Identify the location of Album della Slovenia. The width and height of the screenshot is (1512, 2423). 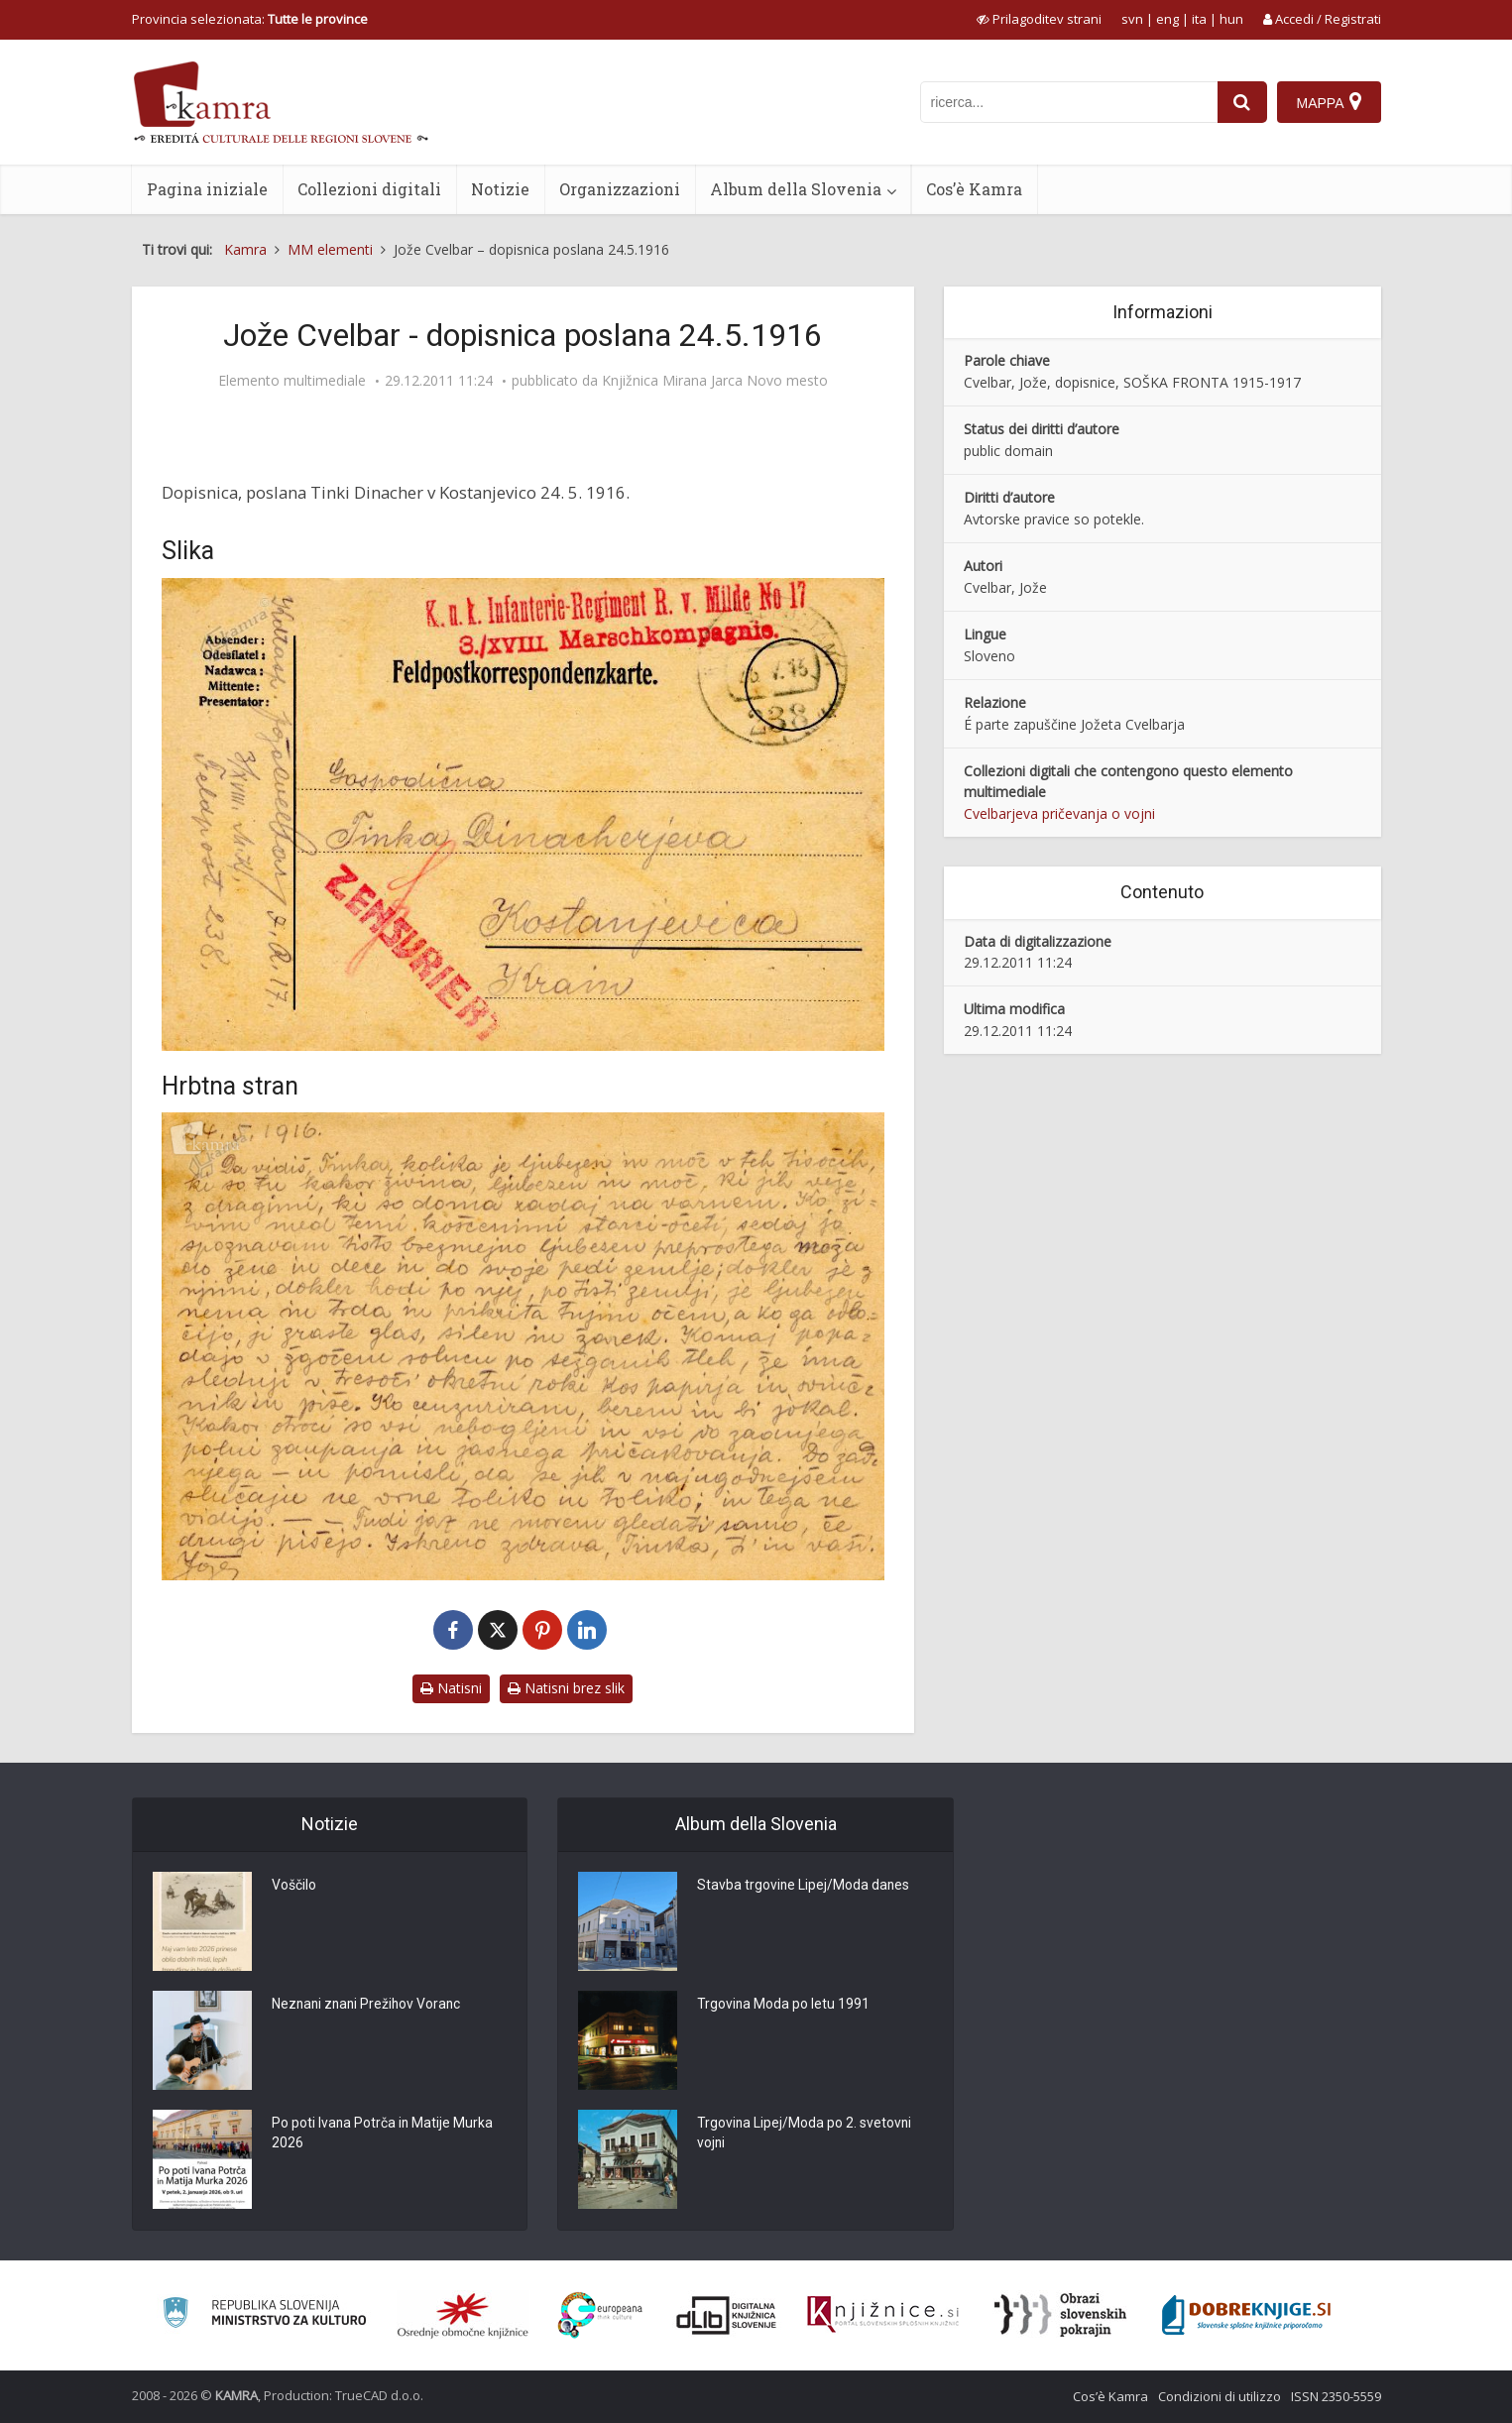
(795, 188).